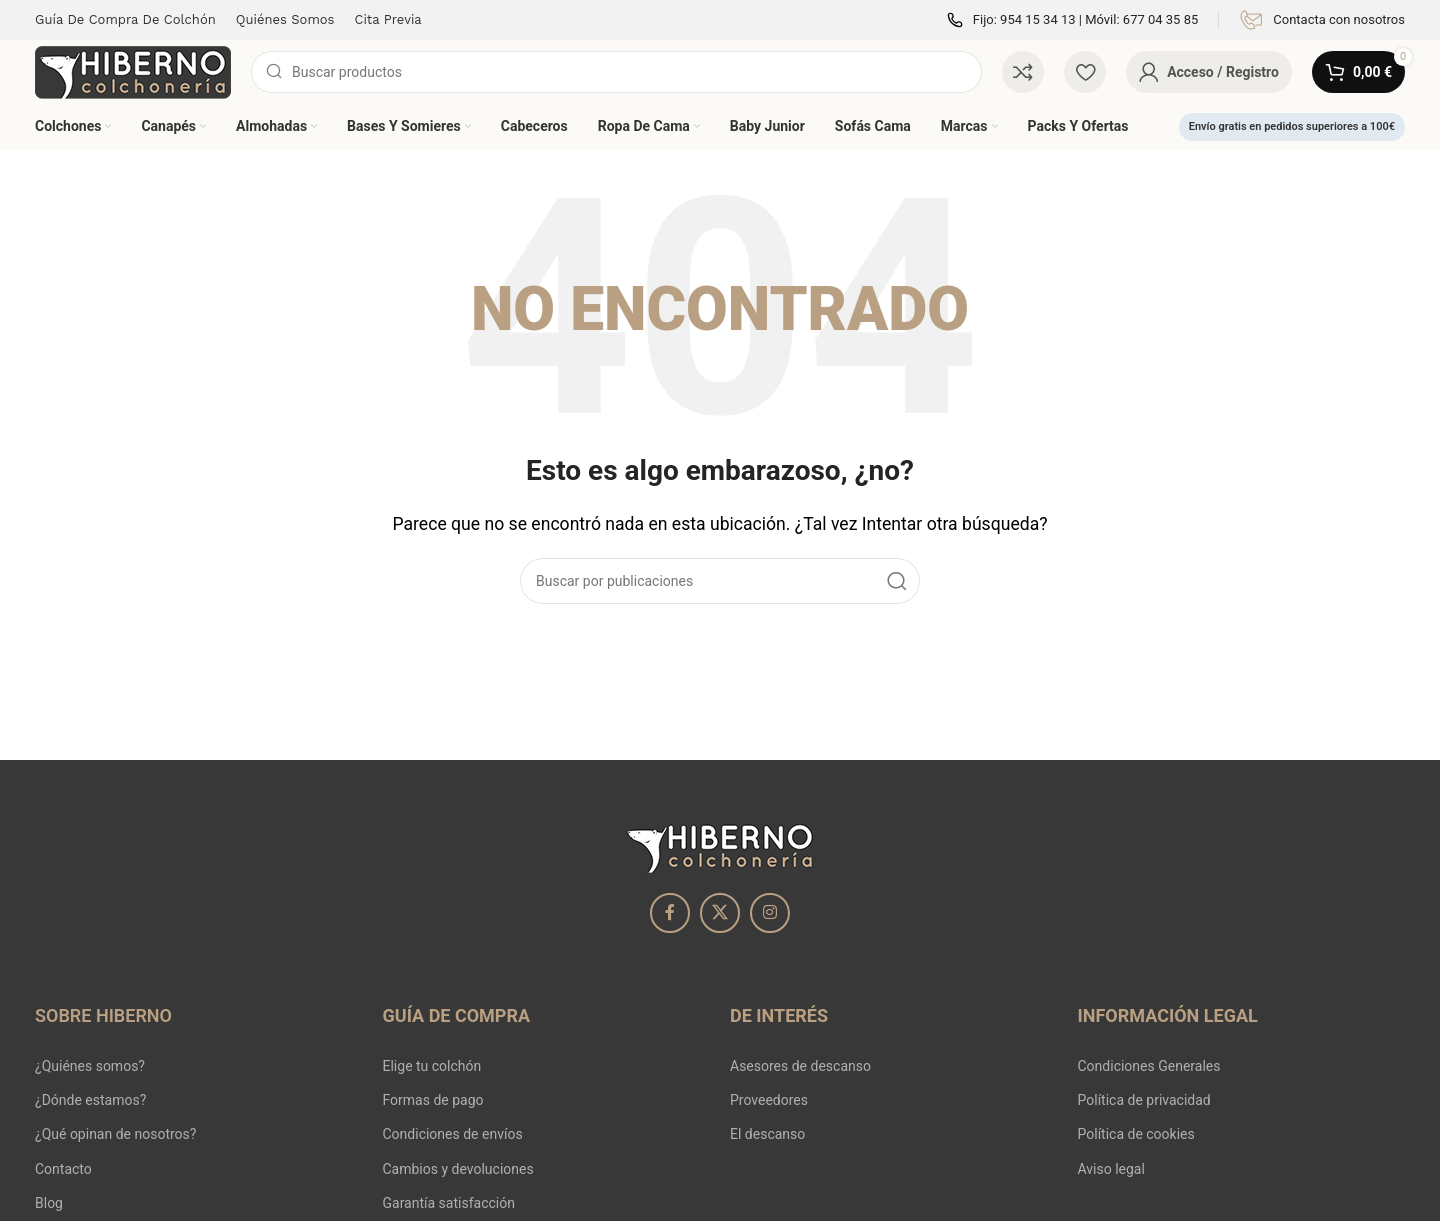 The height and width of the screenshot is (1221, 1440). I want to click on Proveedores, so click(769, 1100).